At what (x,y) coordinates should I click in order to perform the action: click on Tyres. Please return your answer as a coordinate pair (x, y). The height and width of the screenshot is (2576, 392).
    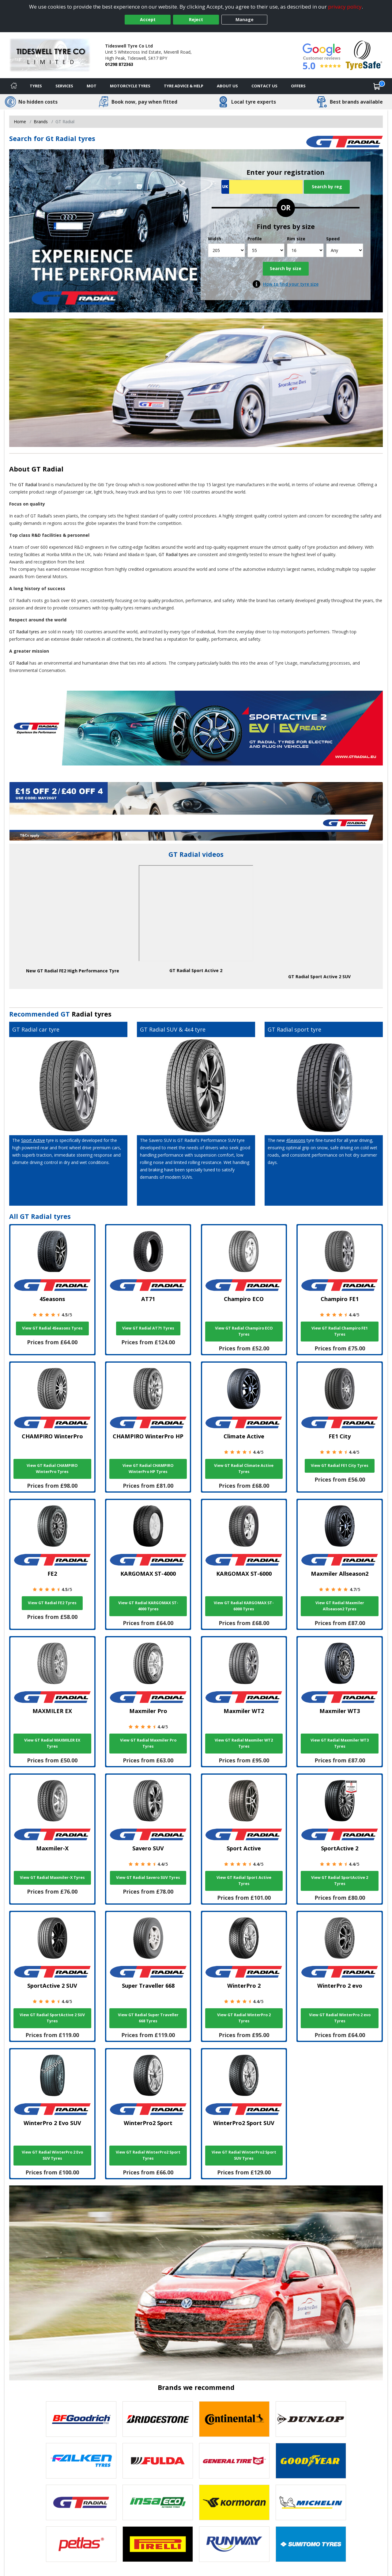
    Looking at the image, I should click on (36, 86).